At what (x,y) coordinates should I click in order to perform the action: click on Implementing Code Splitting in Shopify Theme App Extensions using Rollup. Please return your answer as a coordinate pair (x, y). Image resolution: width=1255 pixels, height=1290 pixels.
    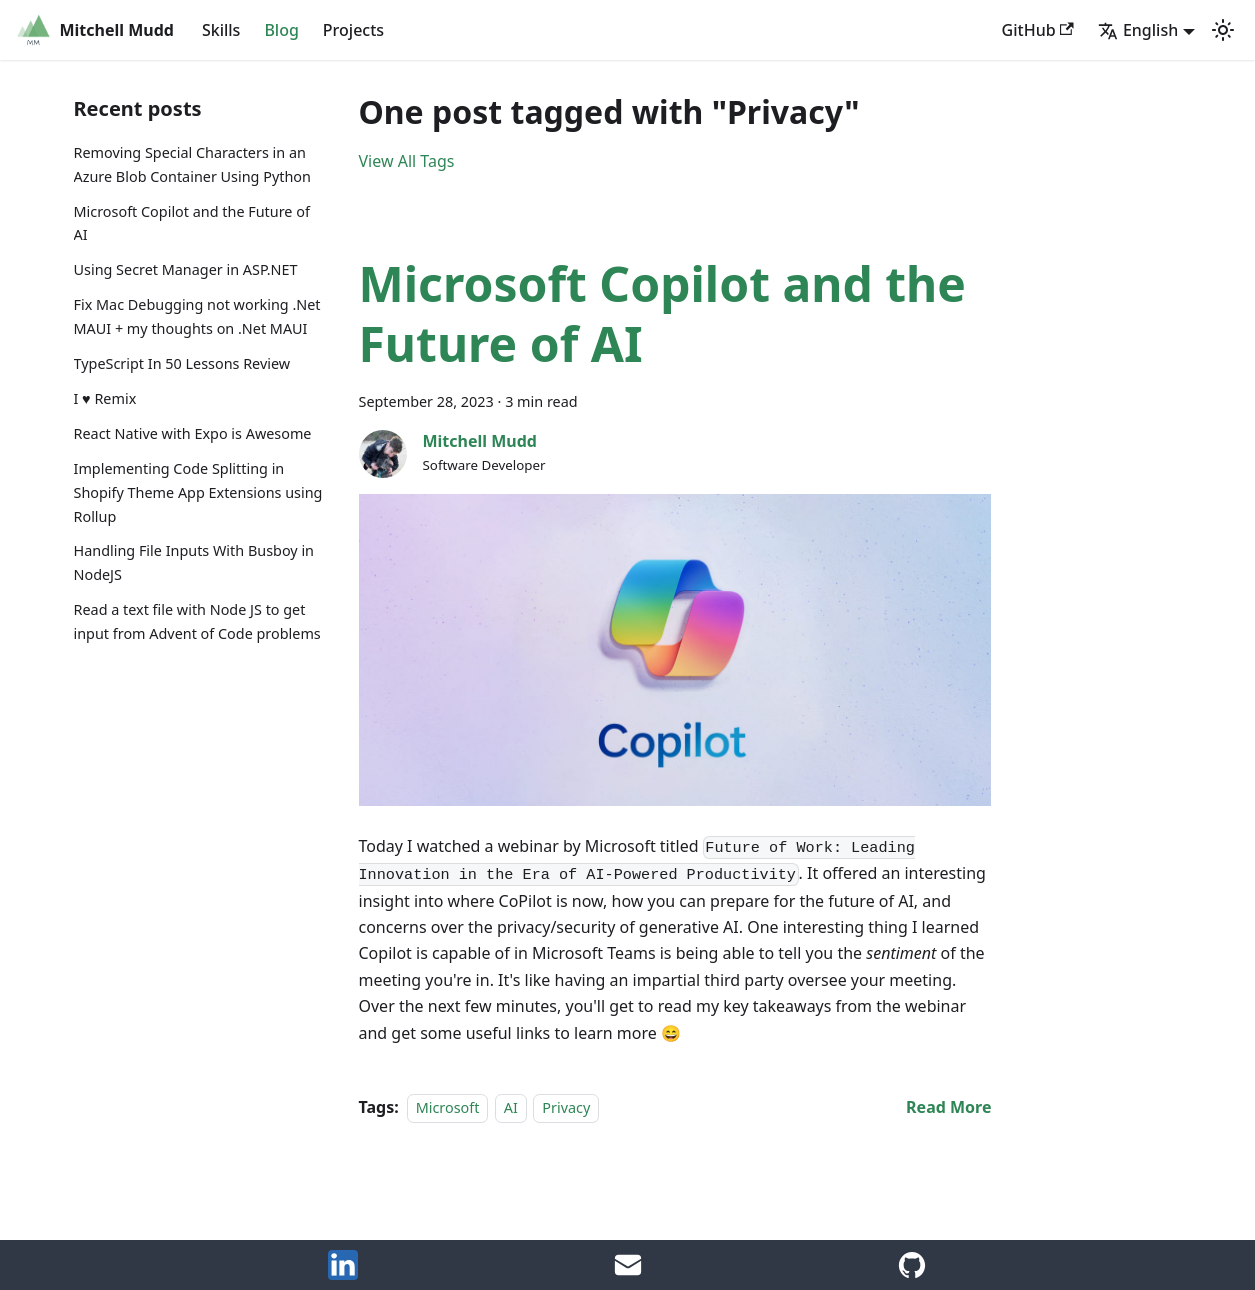
    Looking at the image, I should click on (198, 492).